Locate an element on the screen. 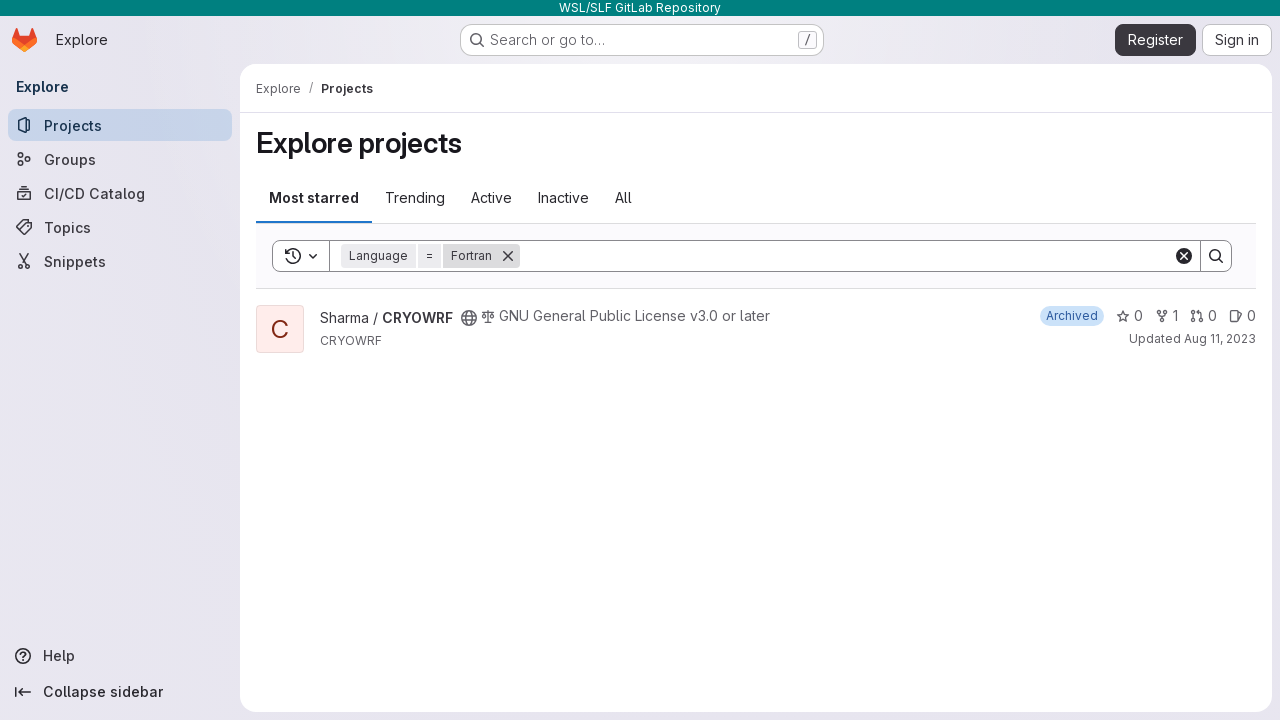  All [tab] is located at coordinates (623, 197).